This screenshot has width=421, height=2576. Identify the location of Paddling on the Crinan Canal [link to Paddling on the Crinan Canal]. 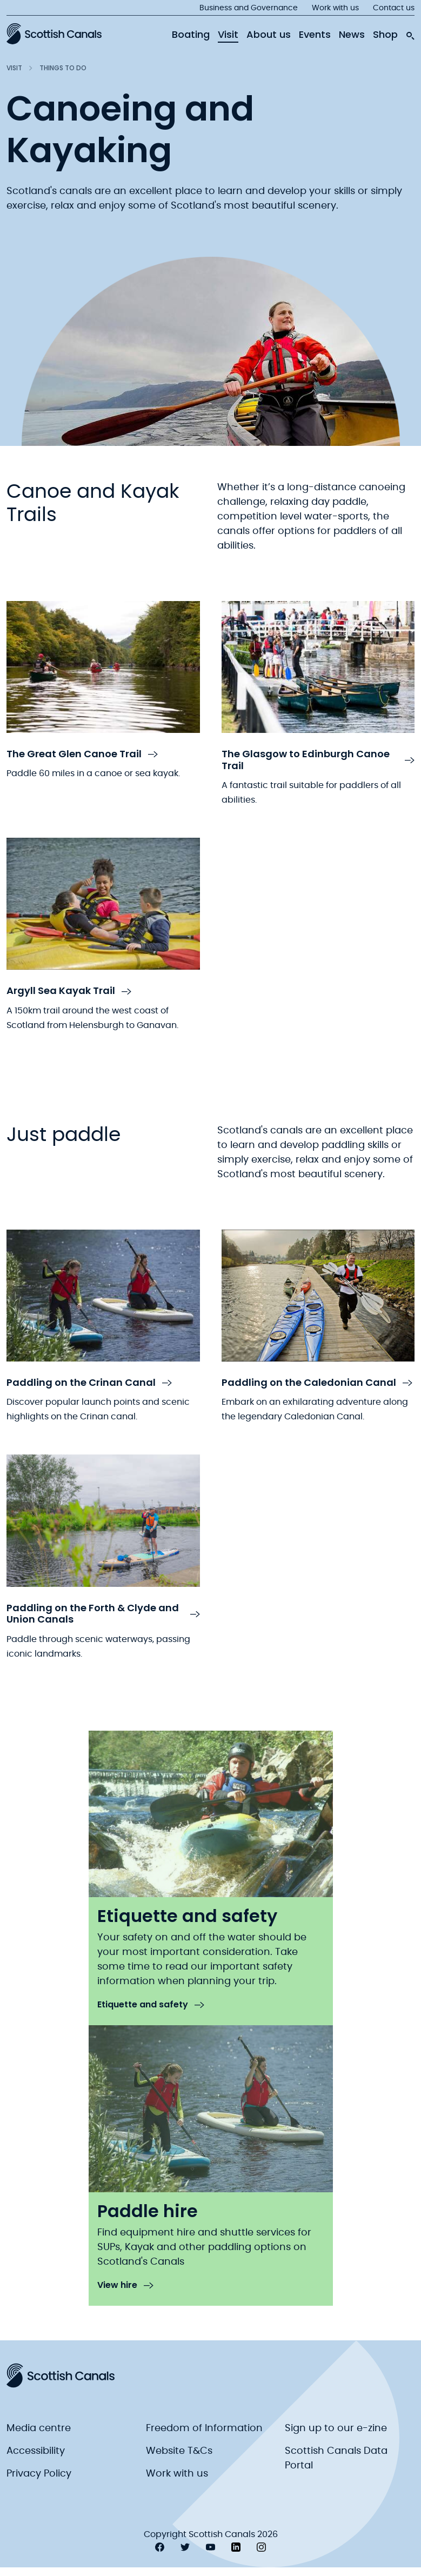
(89, 1383).